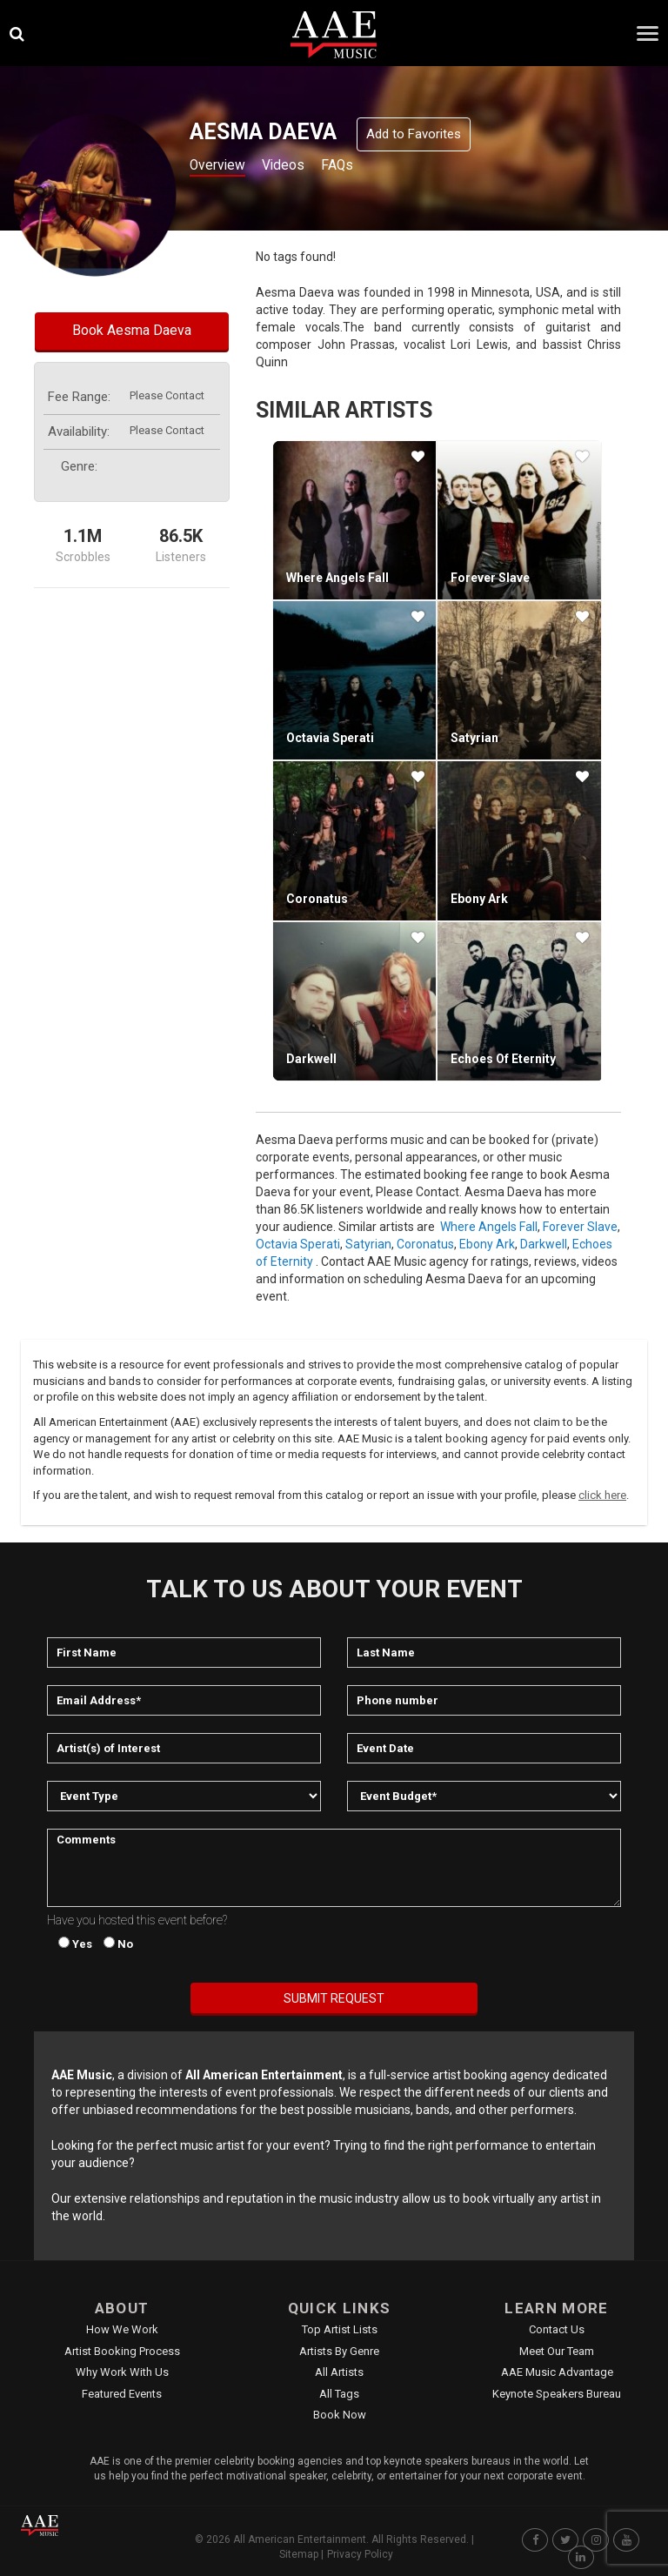 This screenshot has width=668, height=2576. Describe the element at coordinates (602, 1495) in the screenshot. I see `click here` at that location.